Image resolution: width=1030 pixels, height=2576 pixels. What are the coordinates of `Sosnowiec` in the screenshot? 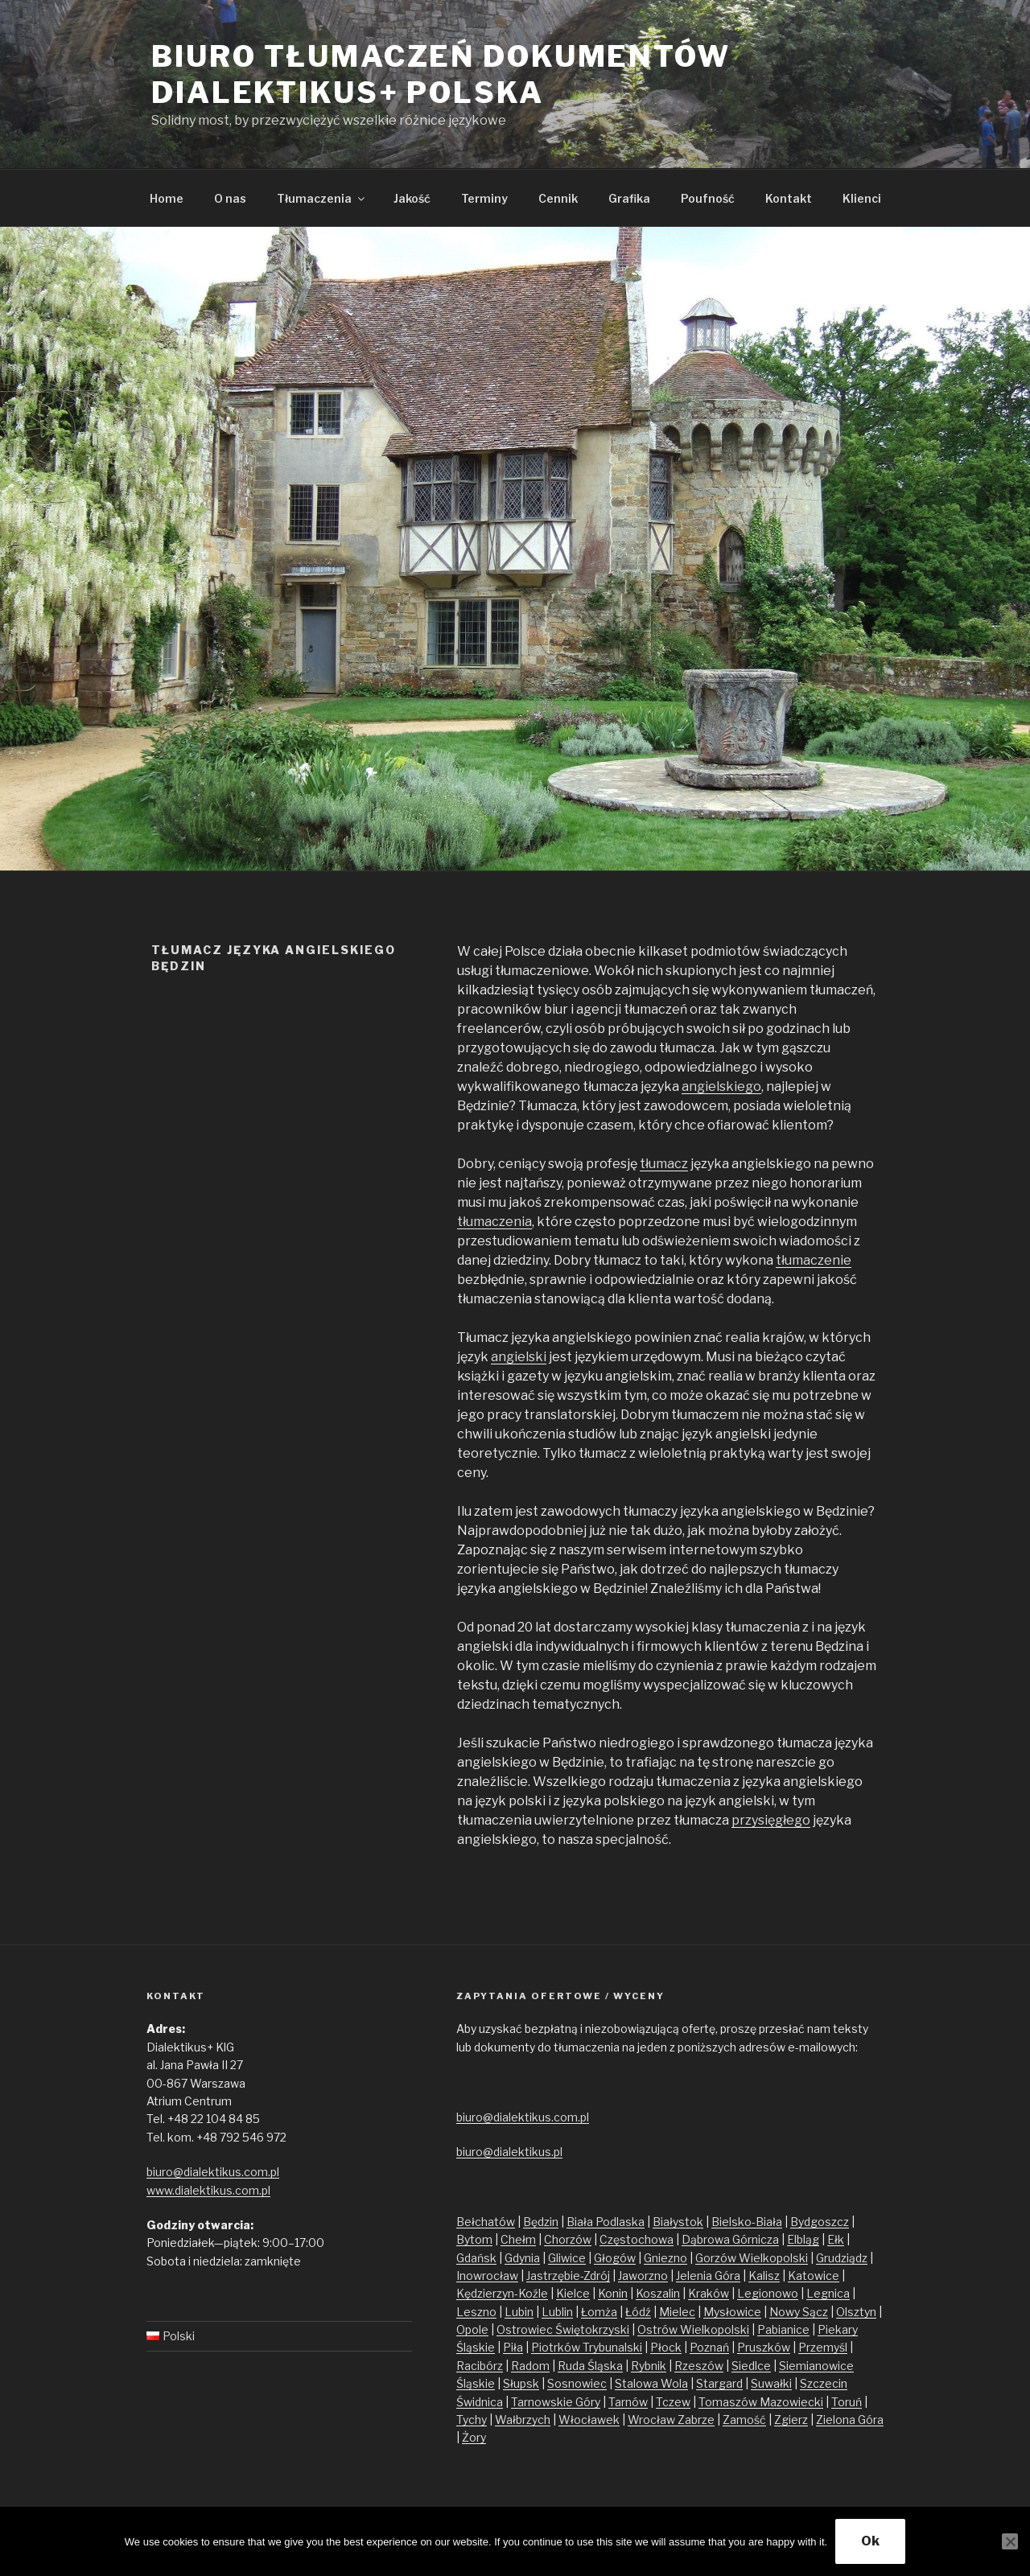 It's located at (577, 2383).